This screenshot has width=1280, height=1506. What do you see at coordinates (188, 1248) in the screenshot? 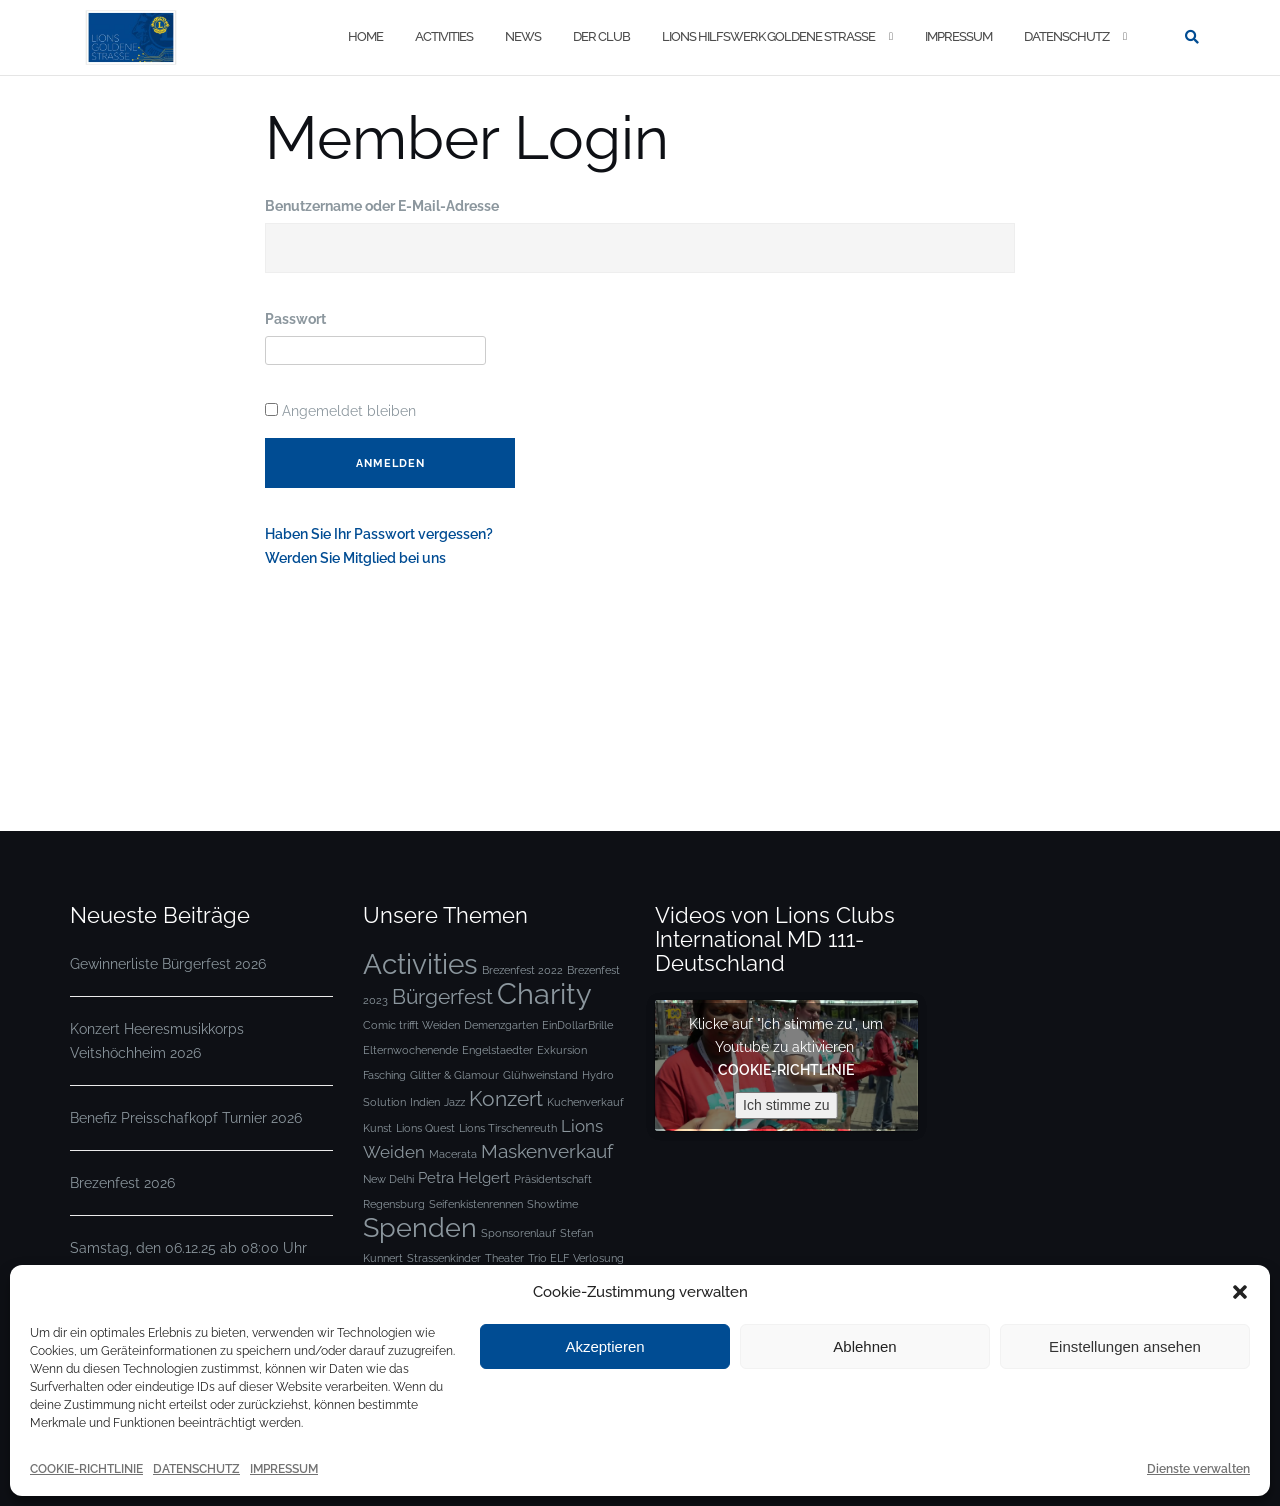
I see `Samstag, den 06.12.25 ab 08:00 Uhr` at bounding box center [188, 1248].